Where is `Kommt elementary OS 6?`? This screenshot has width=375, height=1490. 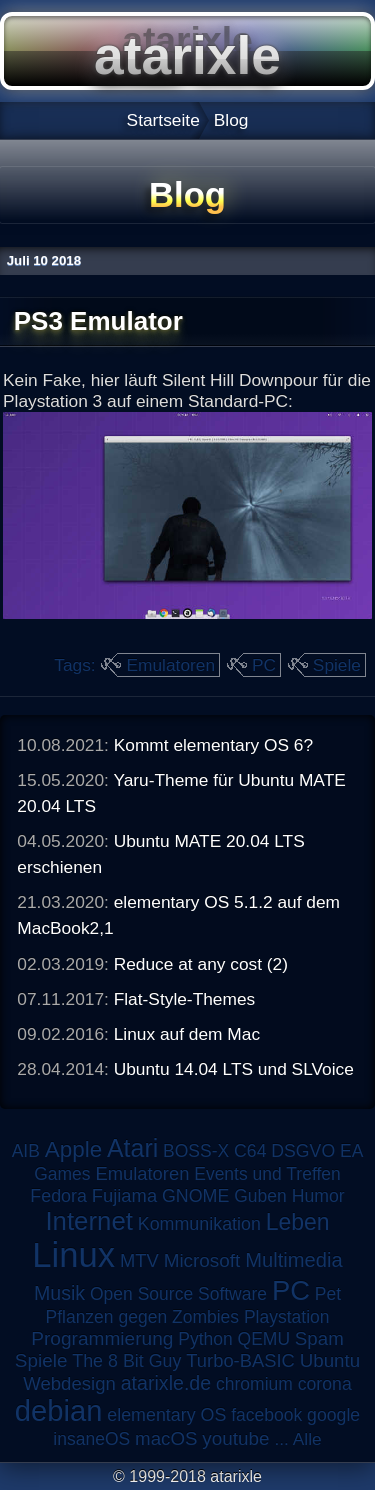
Kommt elementary OS 6? is located at coordinates (213, 745).